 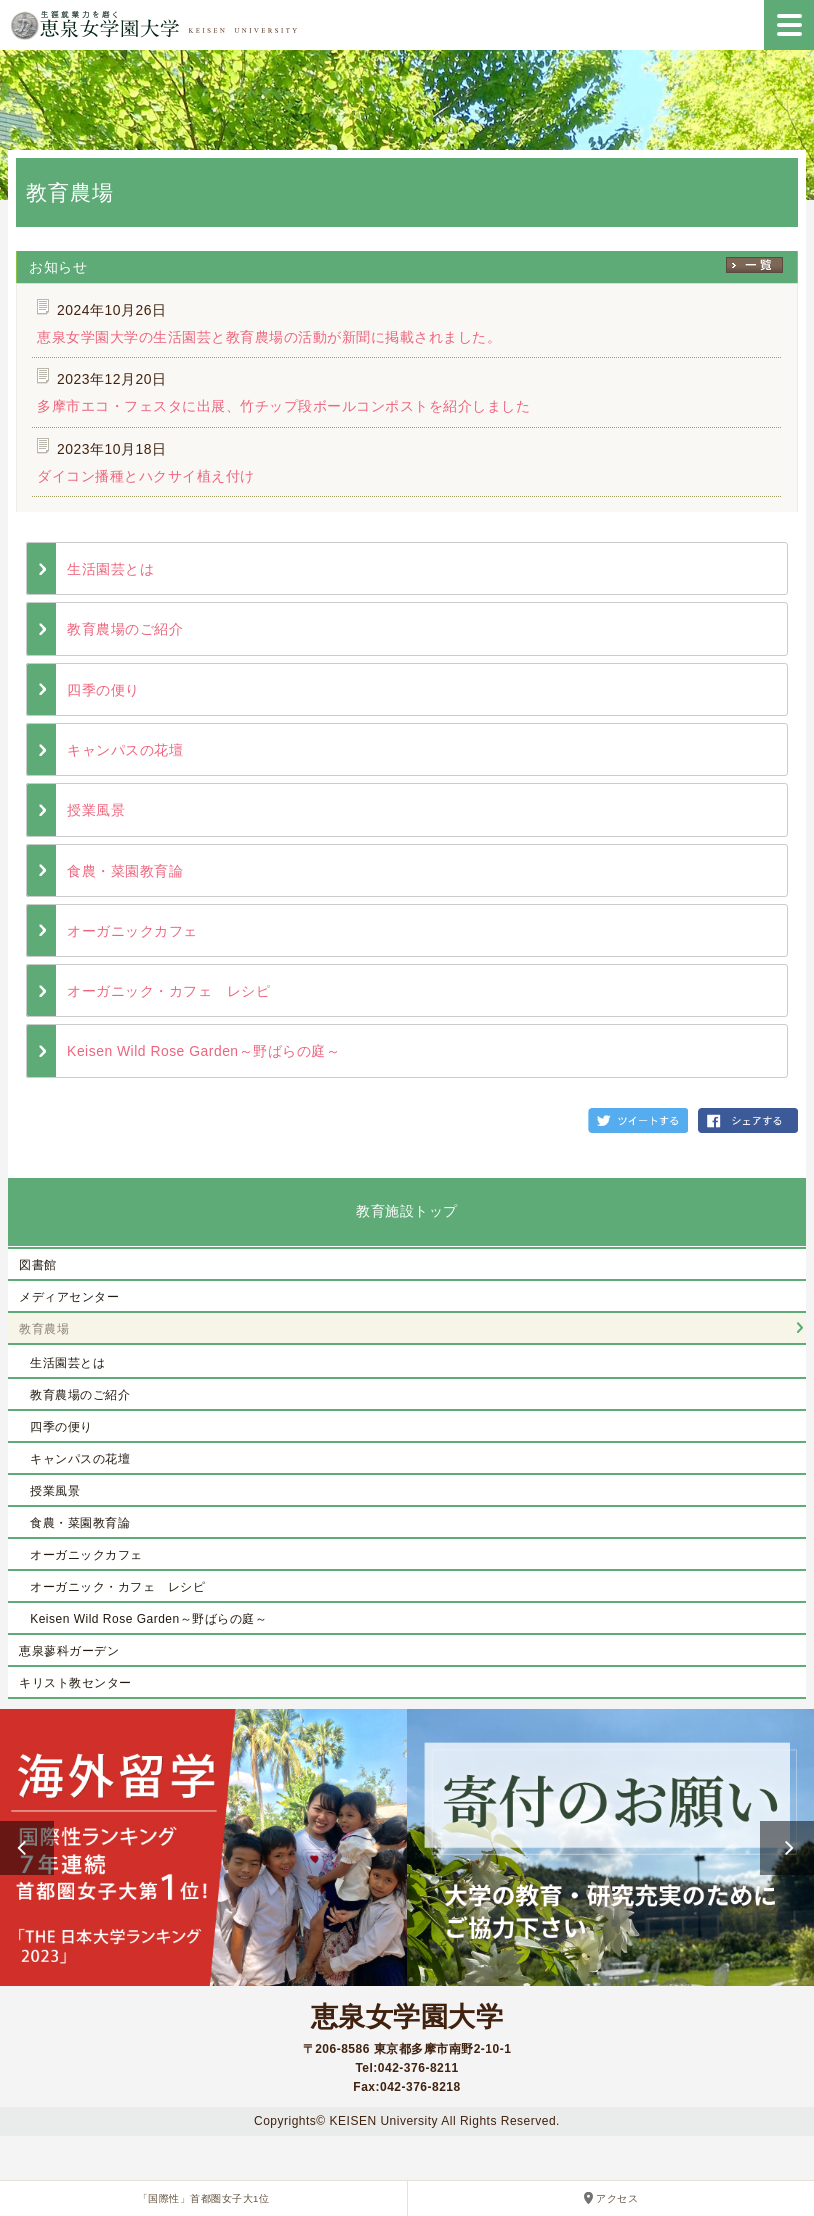 I want to click on 恵泉女学園大学の生活園芸と教育農場の活動が新聞に掲載されました。, so click(x=269, y=337).